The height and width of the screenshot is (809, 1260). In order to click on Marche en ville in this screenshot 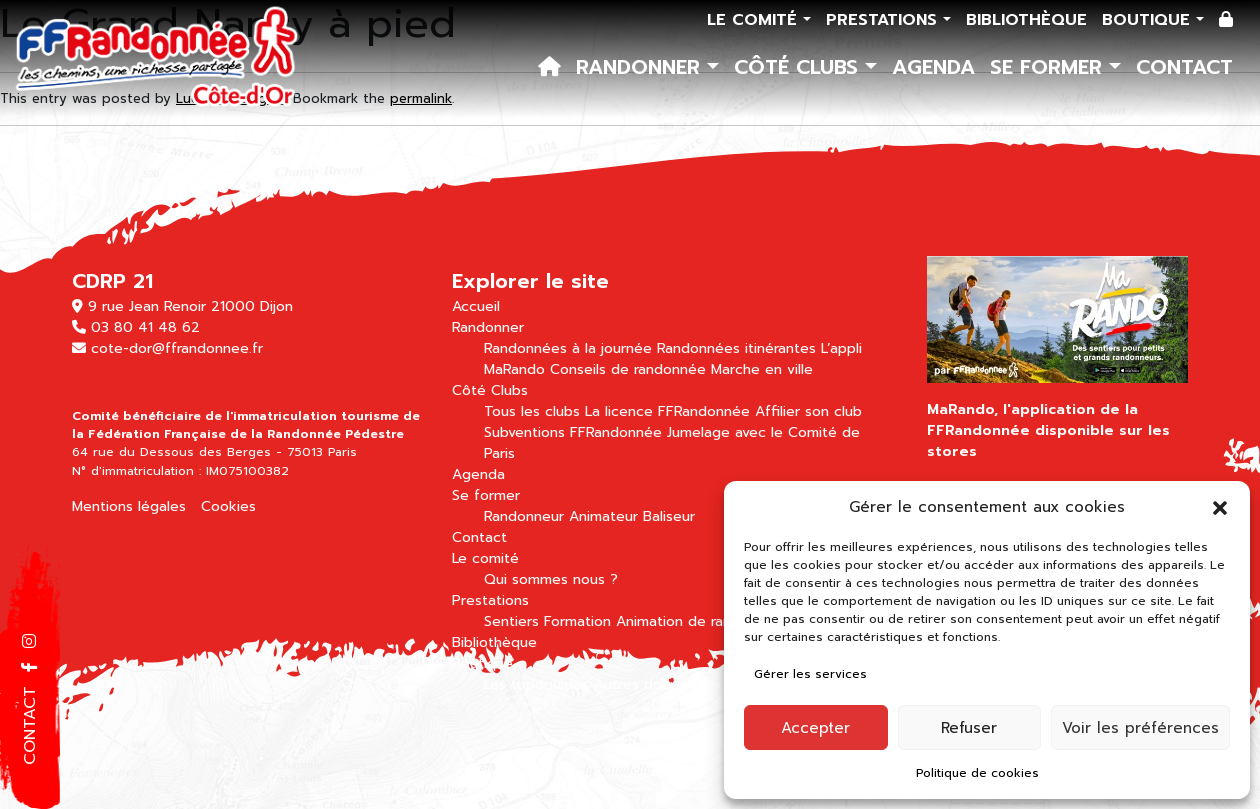, I will do `click(762, 369)`.